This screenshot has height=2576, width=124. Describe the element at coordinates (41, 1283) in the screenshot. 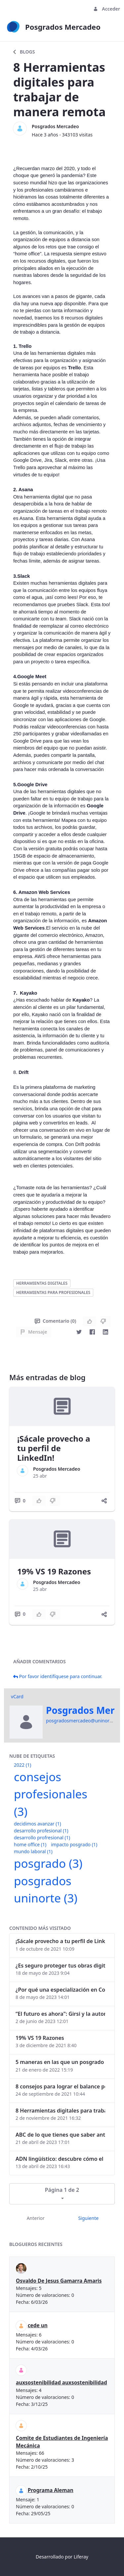

I see `herramientas digitales` at that location.